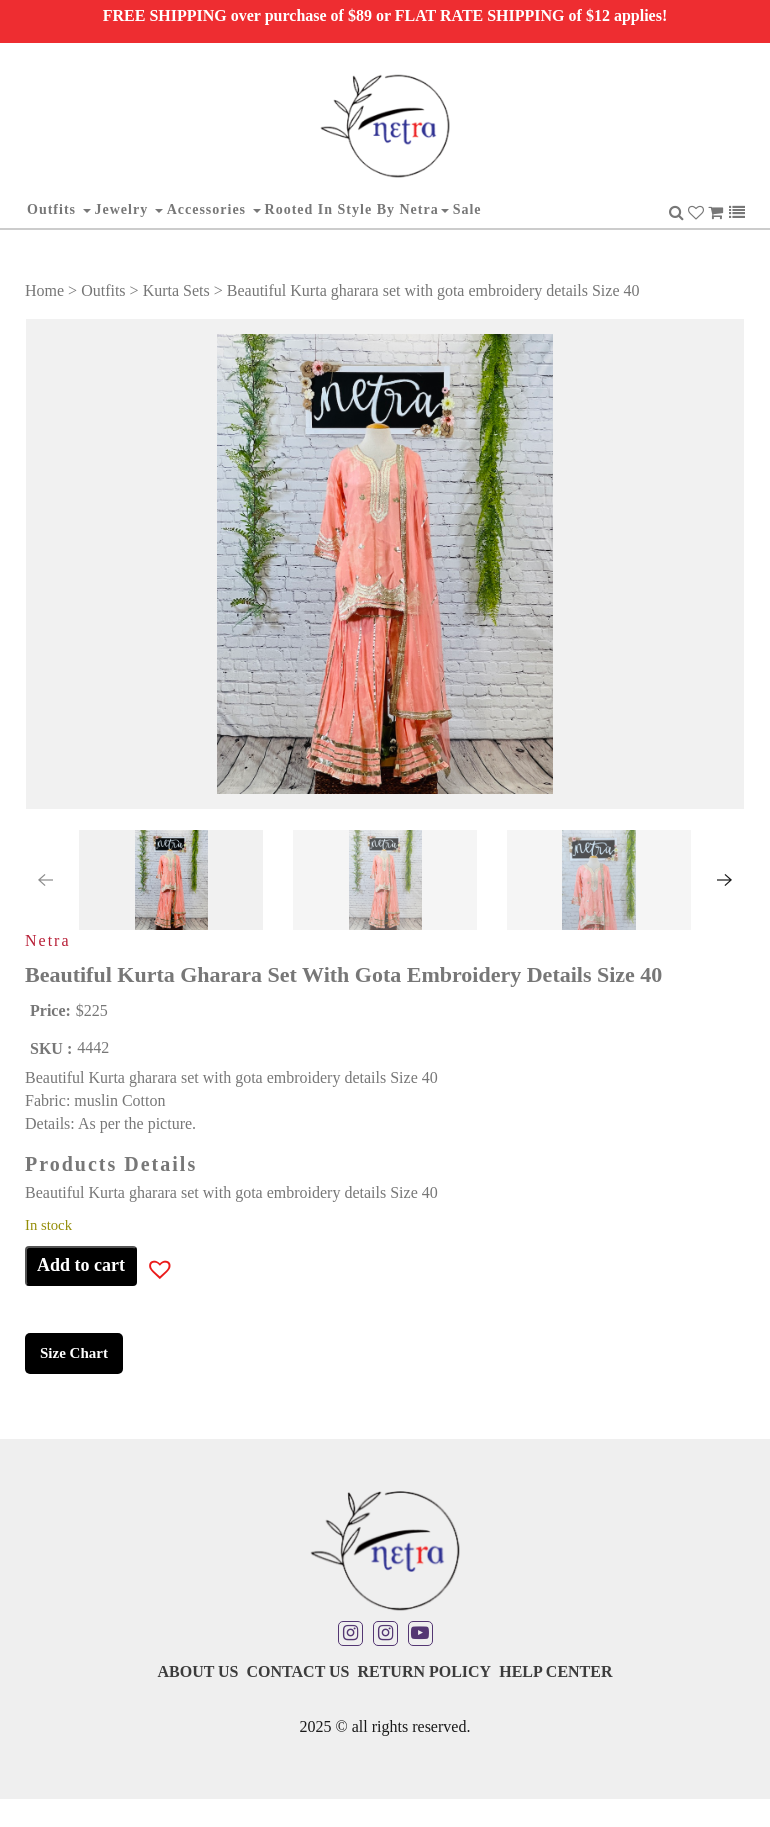 The image size is (770, 1827). I want to click on [button], so click(89, 880).